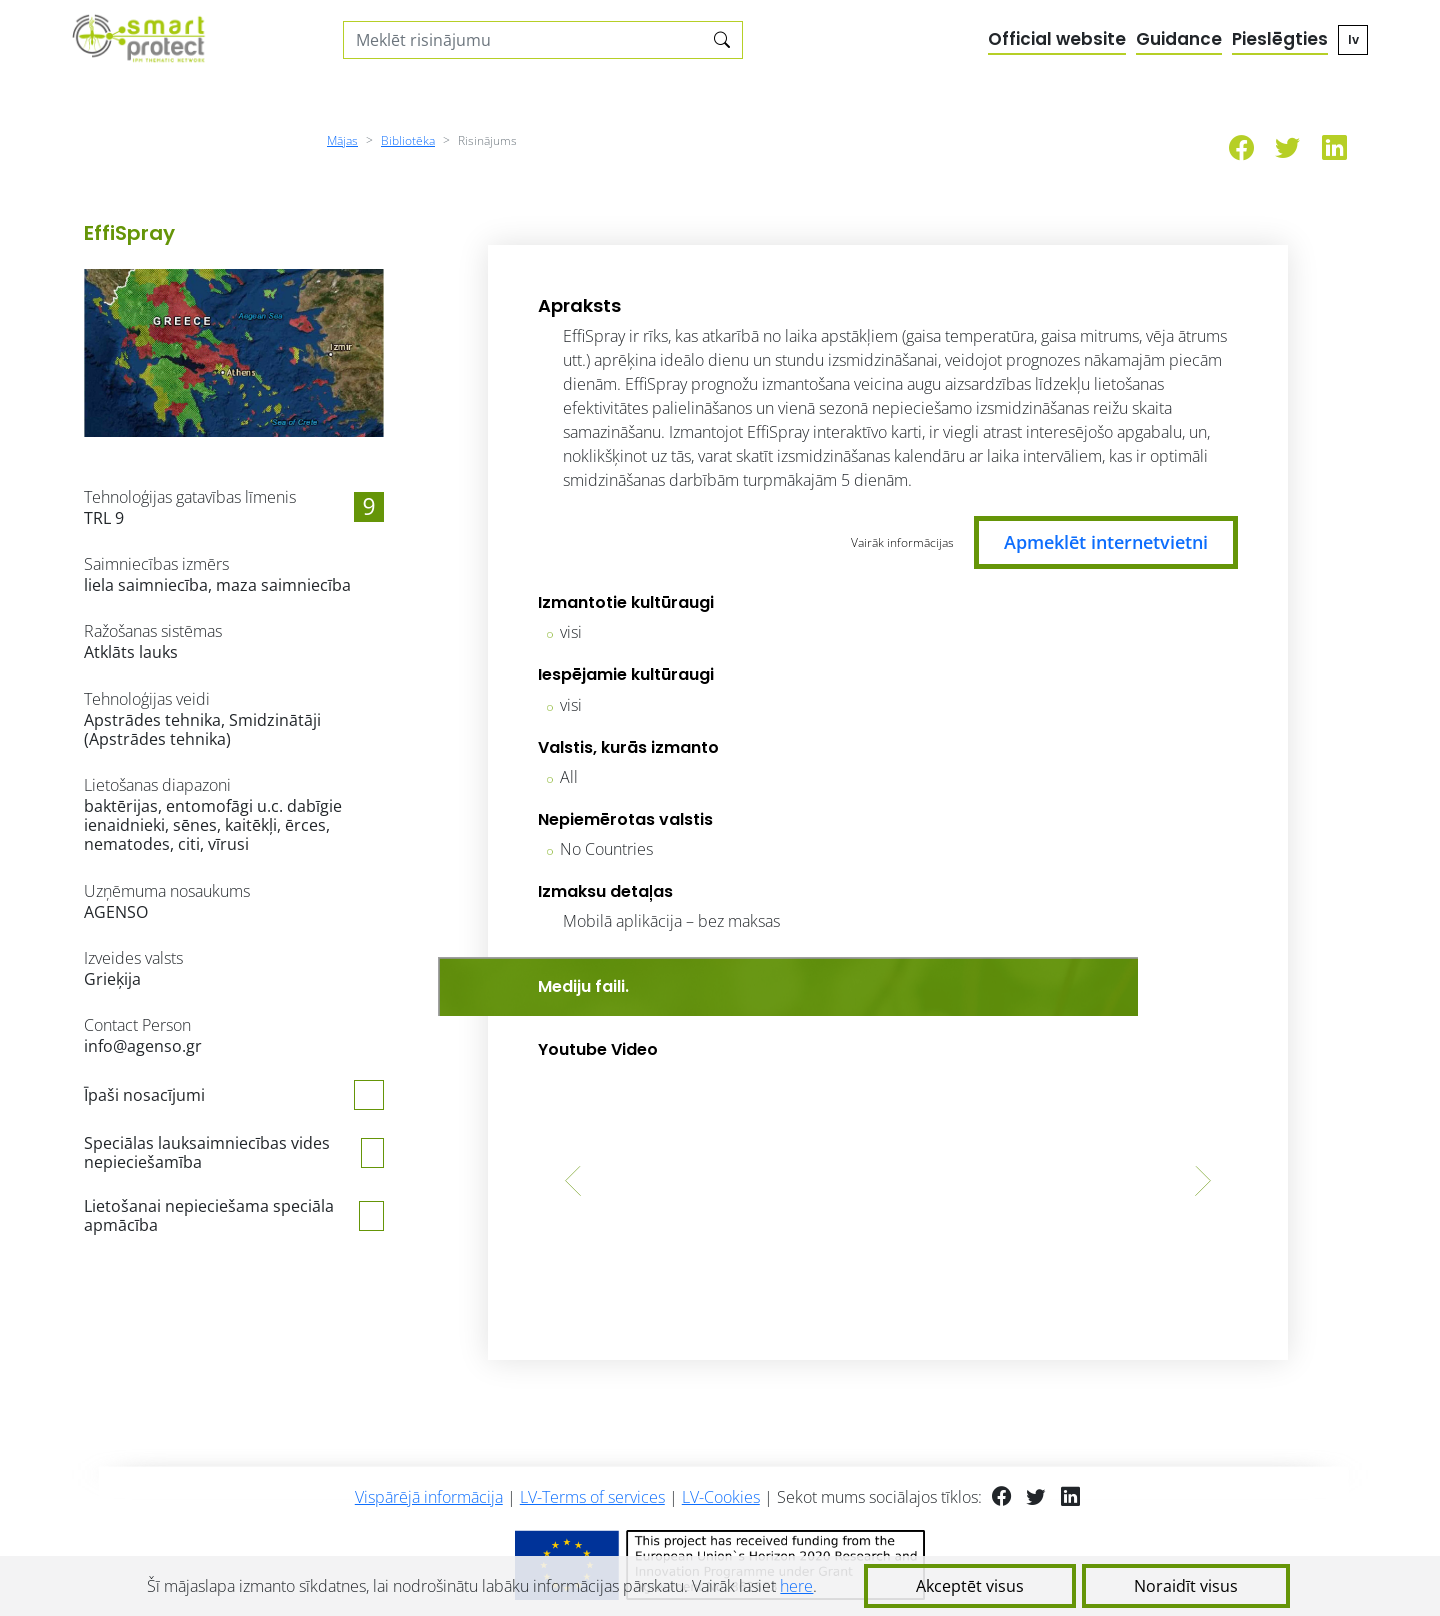 The height and width of the screenshot is (1616, 1440). I want to click on Apmeklēt internetvietni, so click(1106, 542).